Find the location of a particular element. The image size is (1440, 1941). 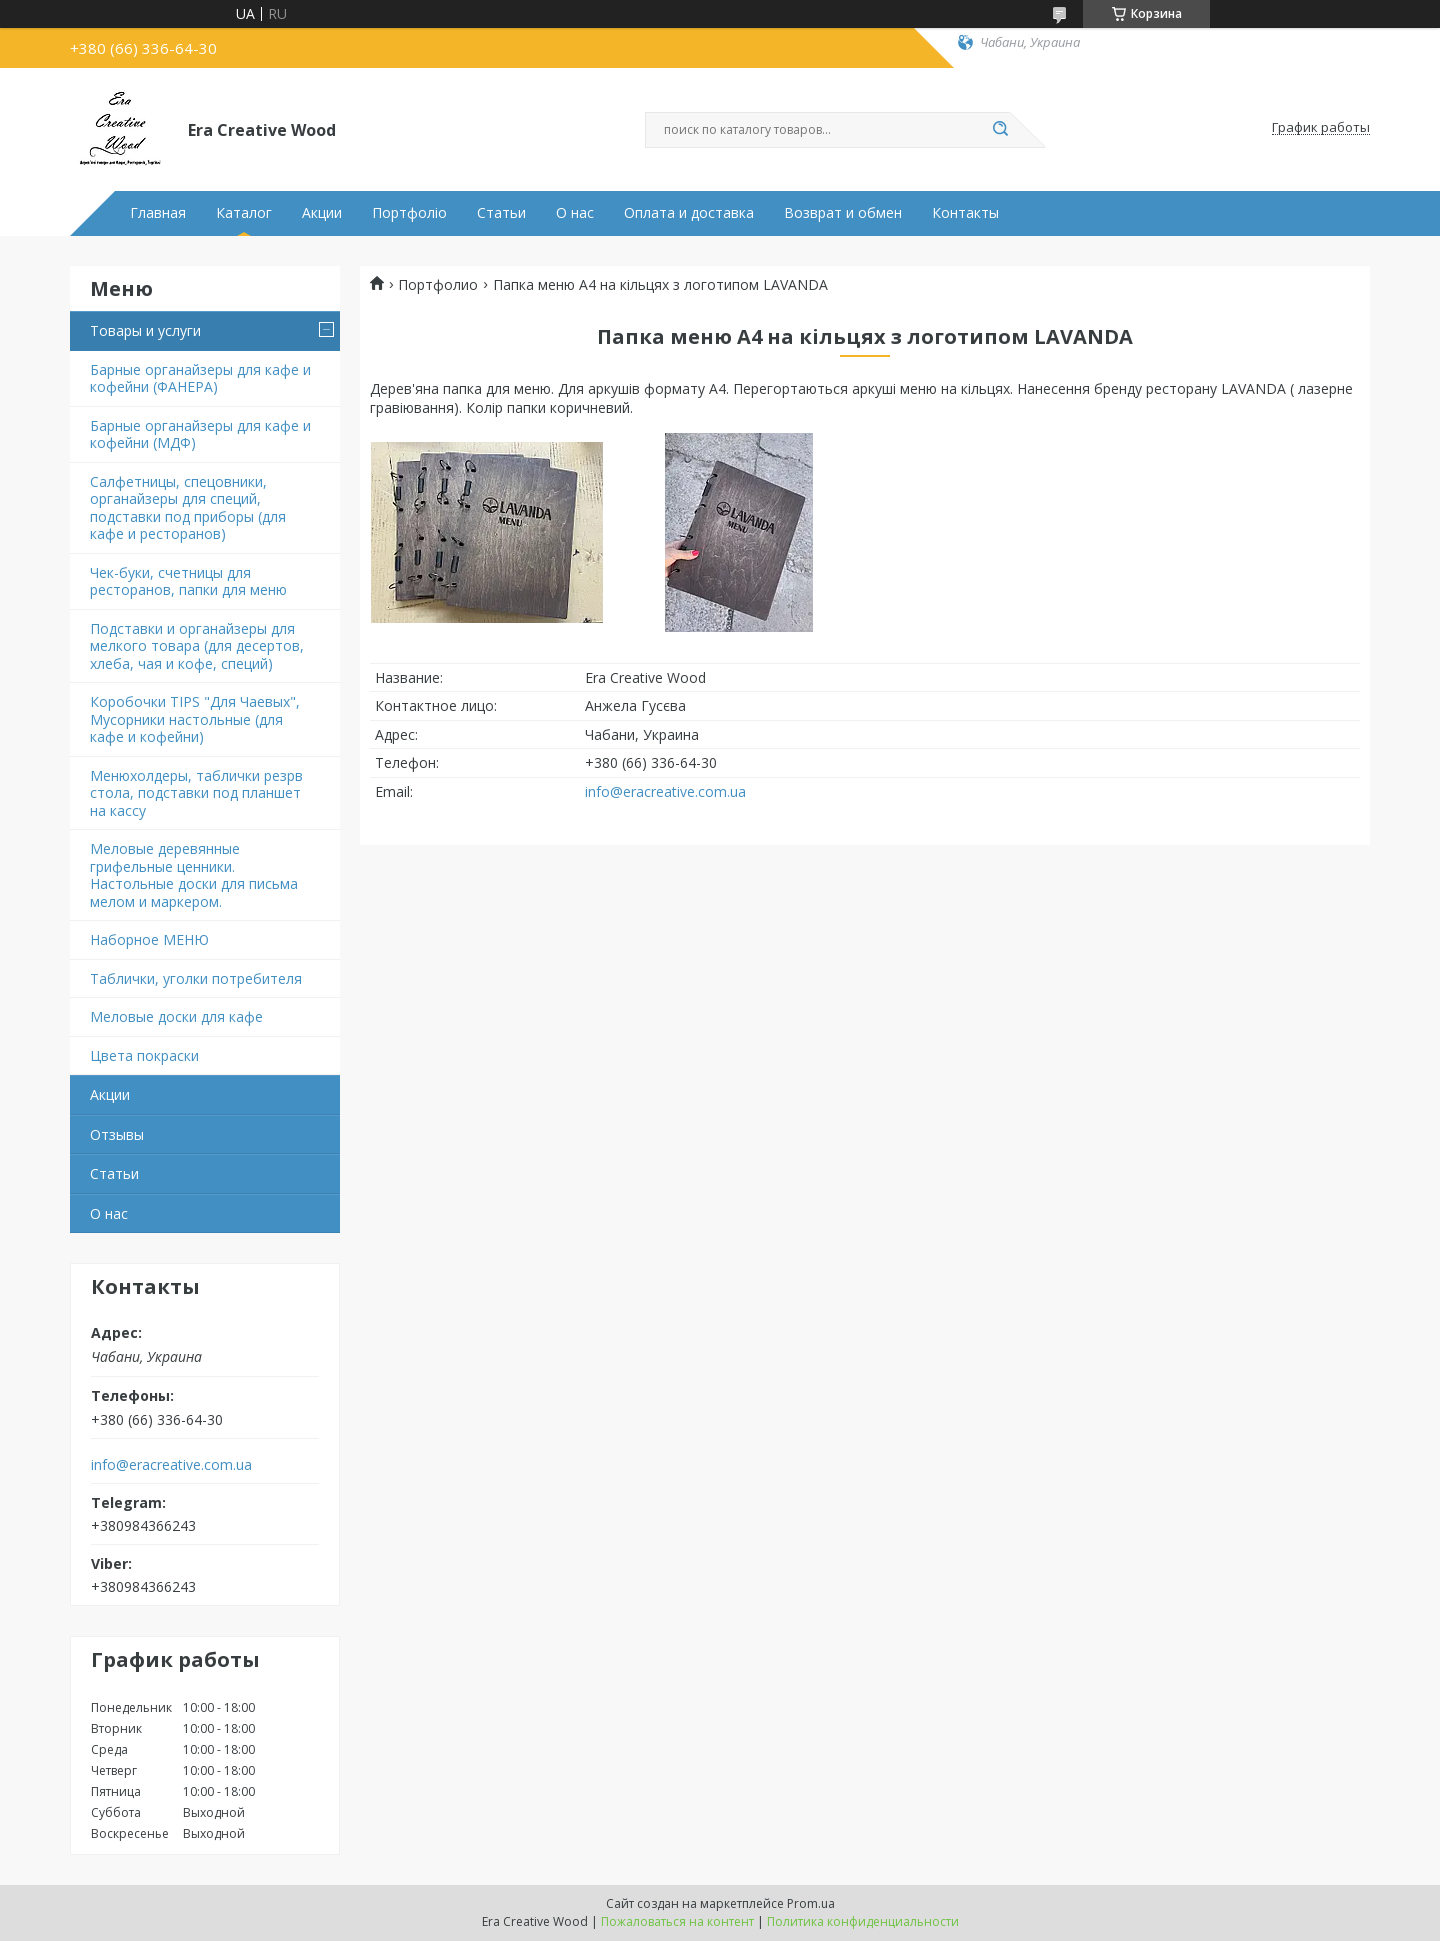

Меловые доски для кафе is located at coordinates (176, 1016).